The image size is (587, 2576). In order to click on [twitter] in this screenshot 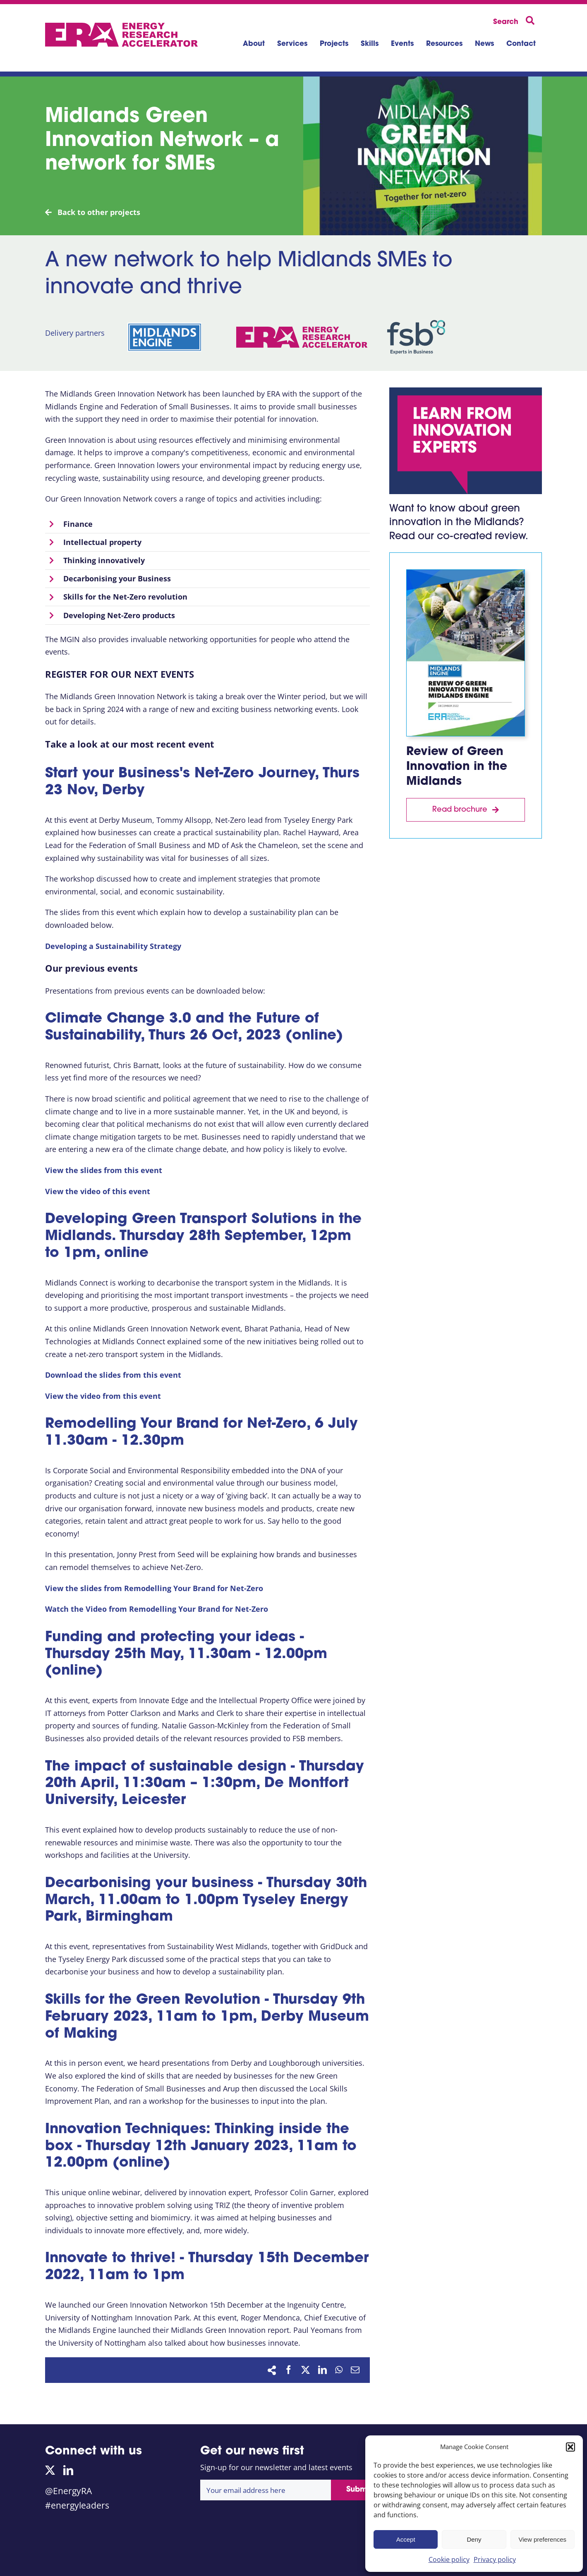, I will do `click(50, 2470)`.